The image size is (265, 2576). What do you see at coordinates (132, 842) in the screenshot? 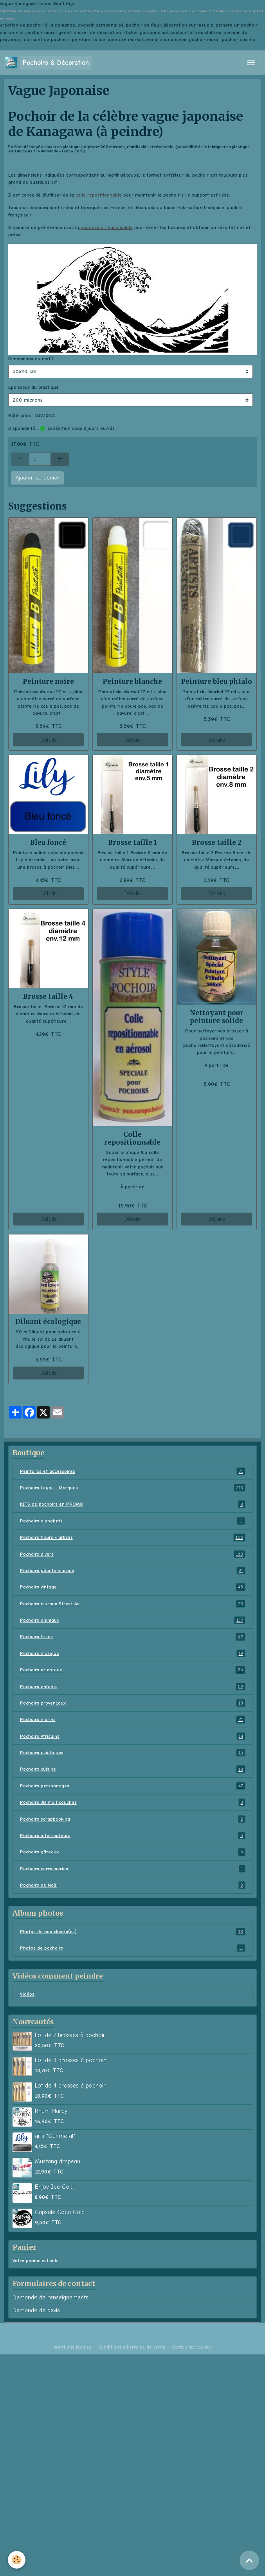
I see `Brosse taille 1` at bounding box center [132, 842].